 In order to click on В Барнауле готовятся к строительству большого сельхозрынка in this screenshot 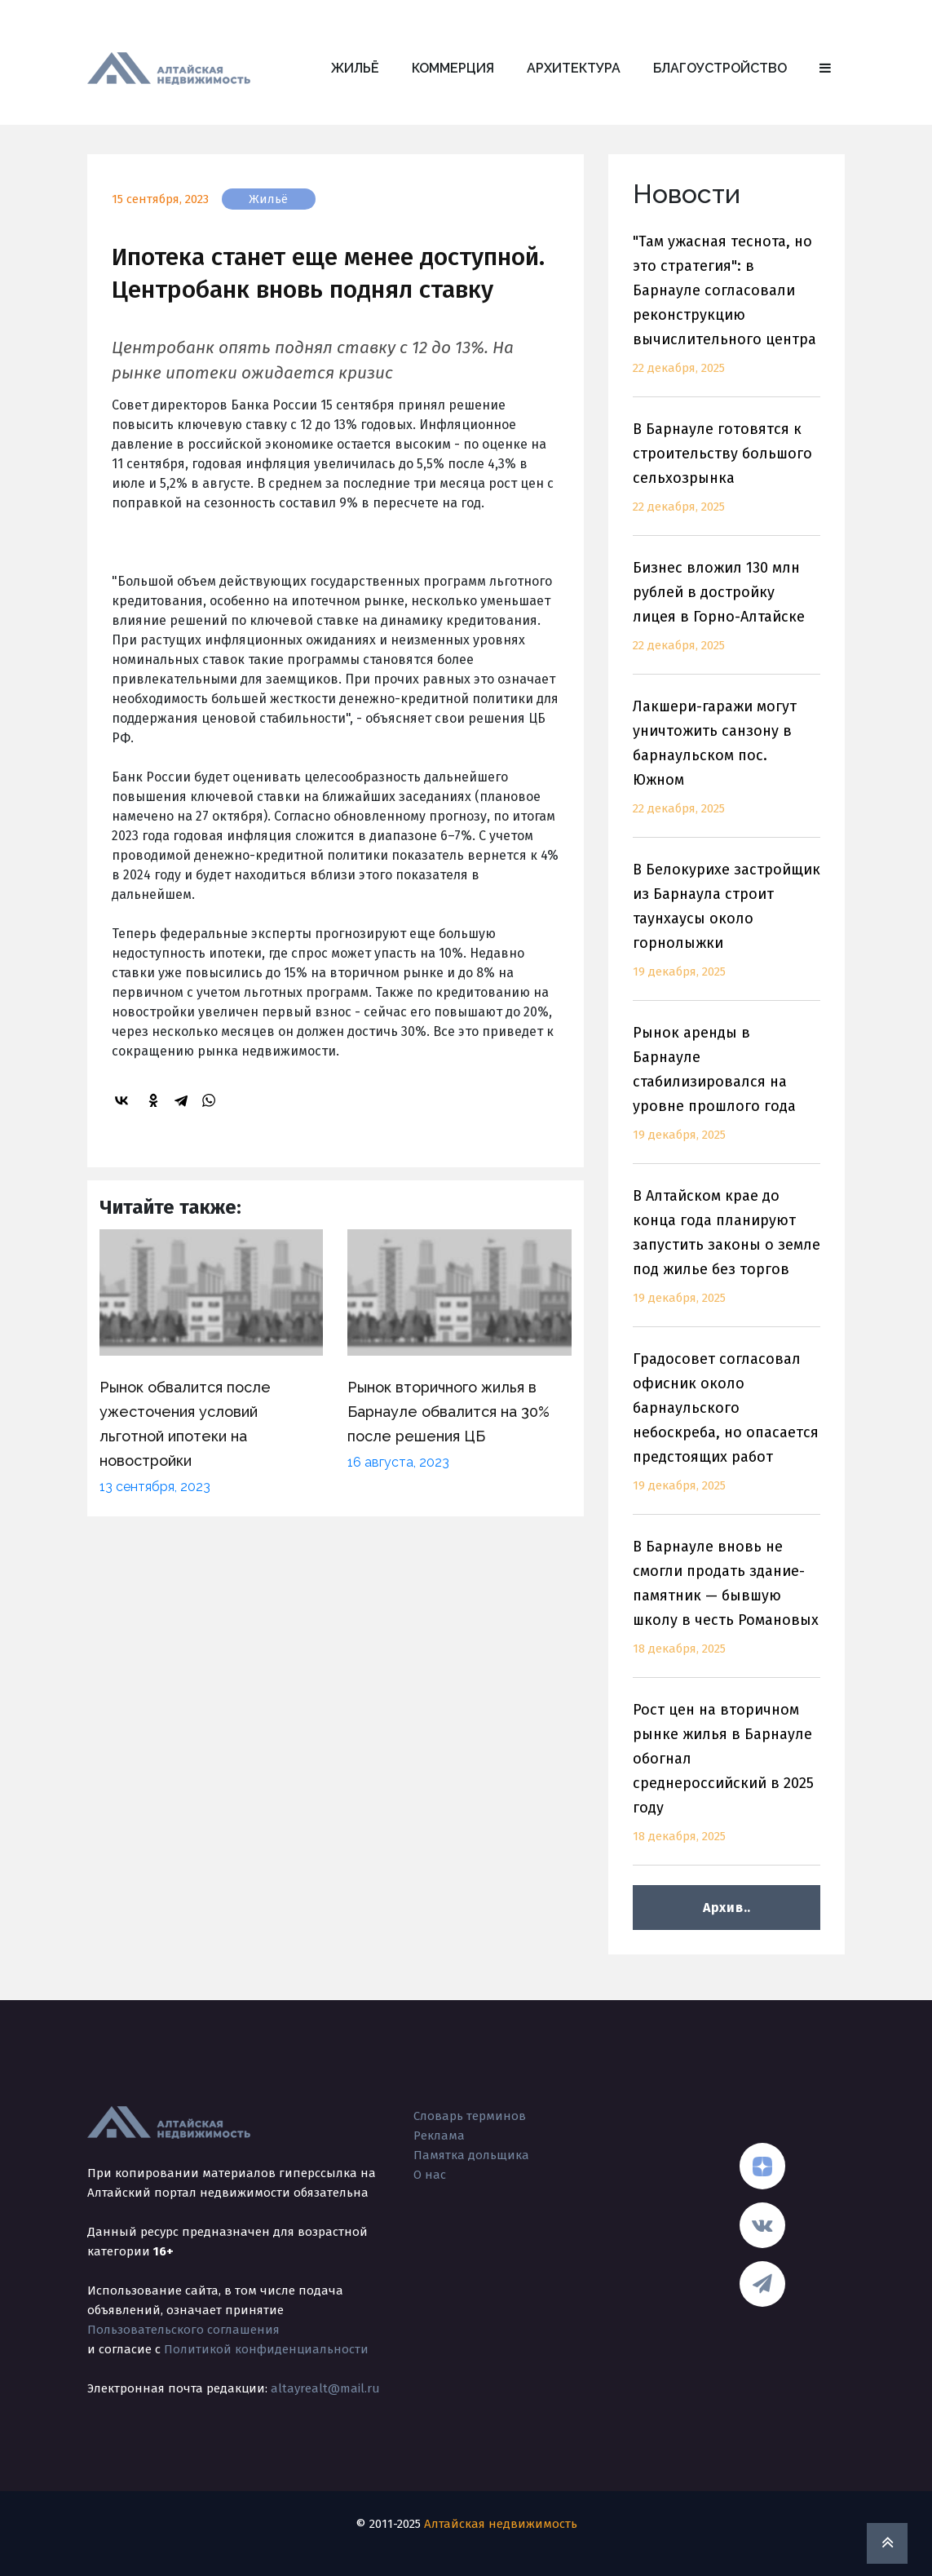, I will do `click(726, 477)`.